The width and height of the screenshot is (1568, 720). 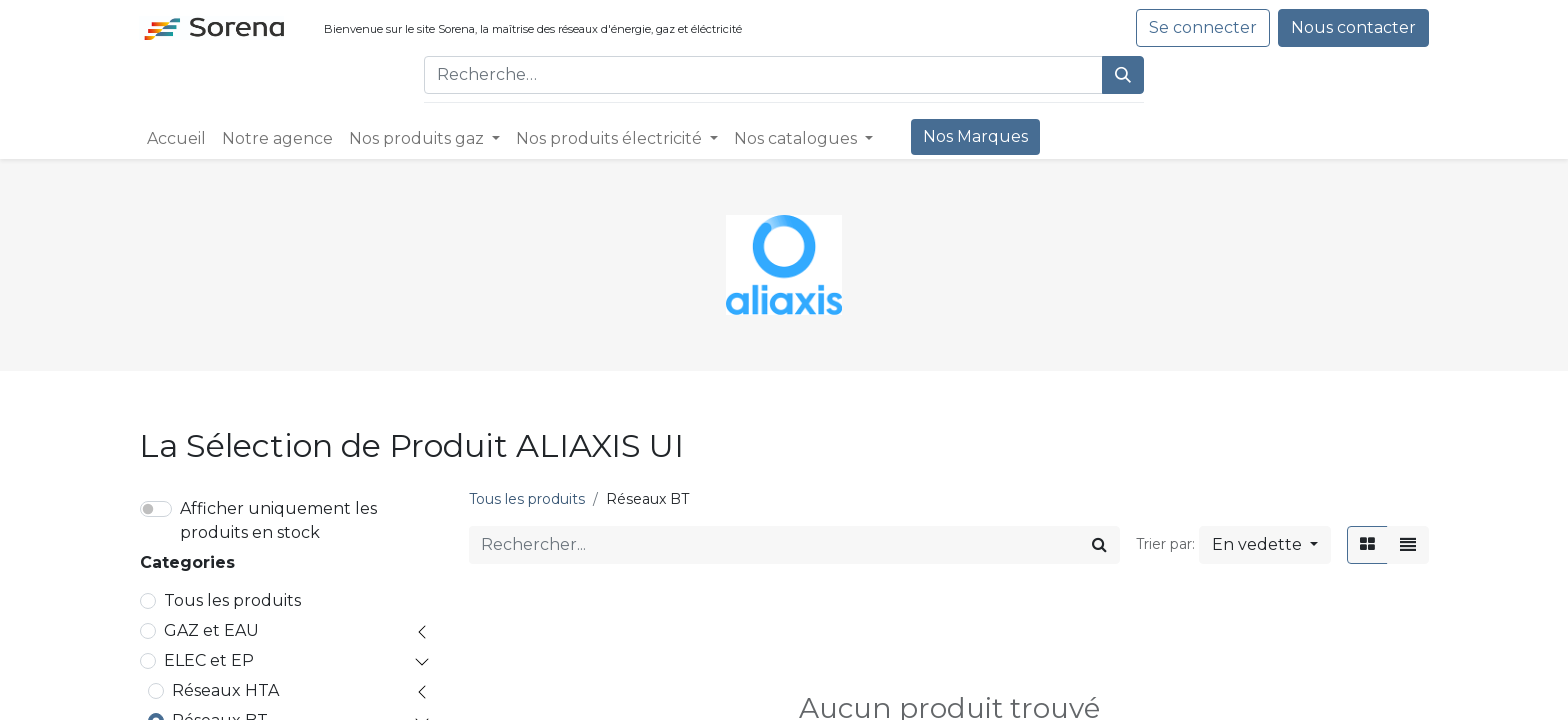 I want to click on Afficher uniquement les produits en stock, so click(x=278, y=520).